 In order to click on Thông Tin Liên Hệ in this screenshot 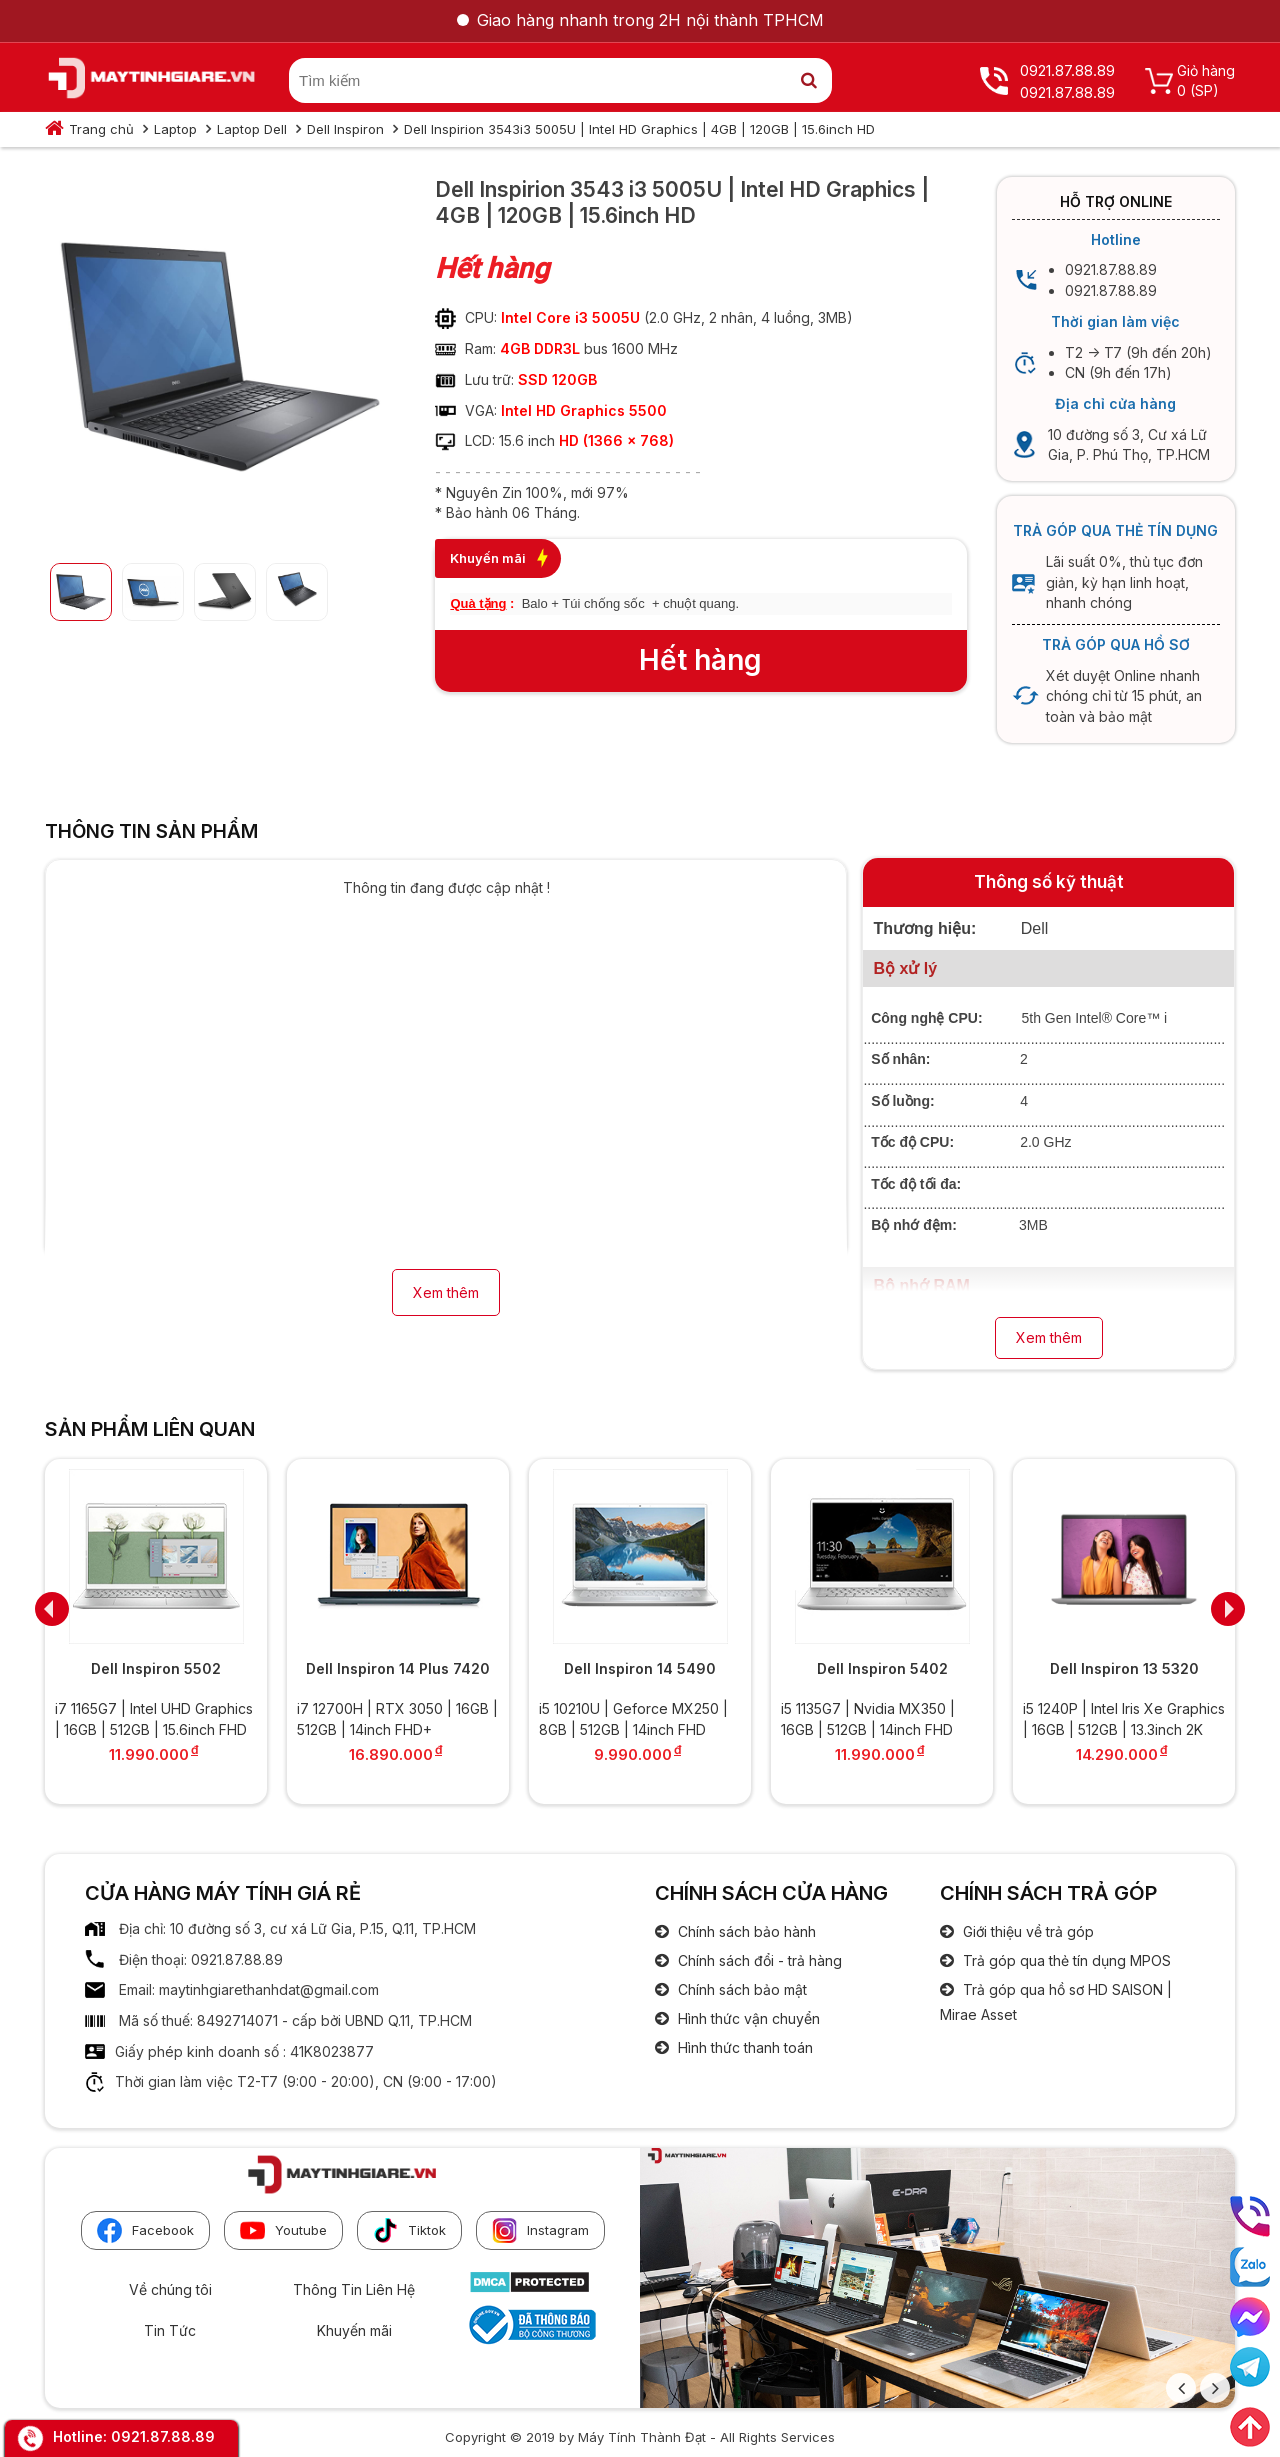, I will do `click(354, 2289)`.